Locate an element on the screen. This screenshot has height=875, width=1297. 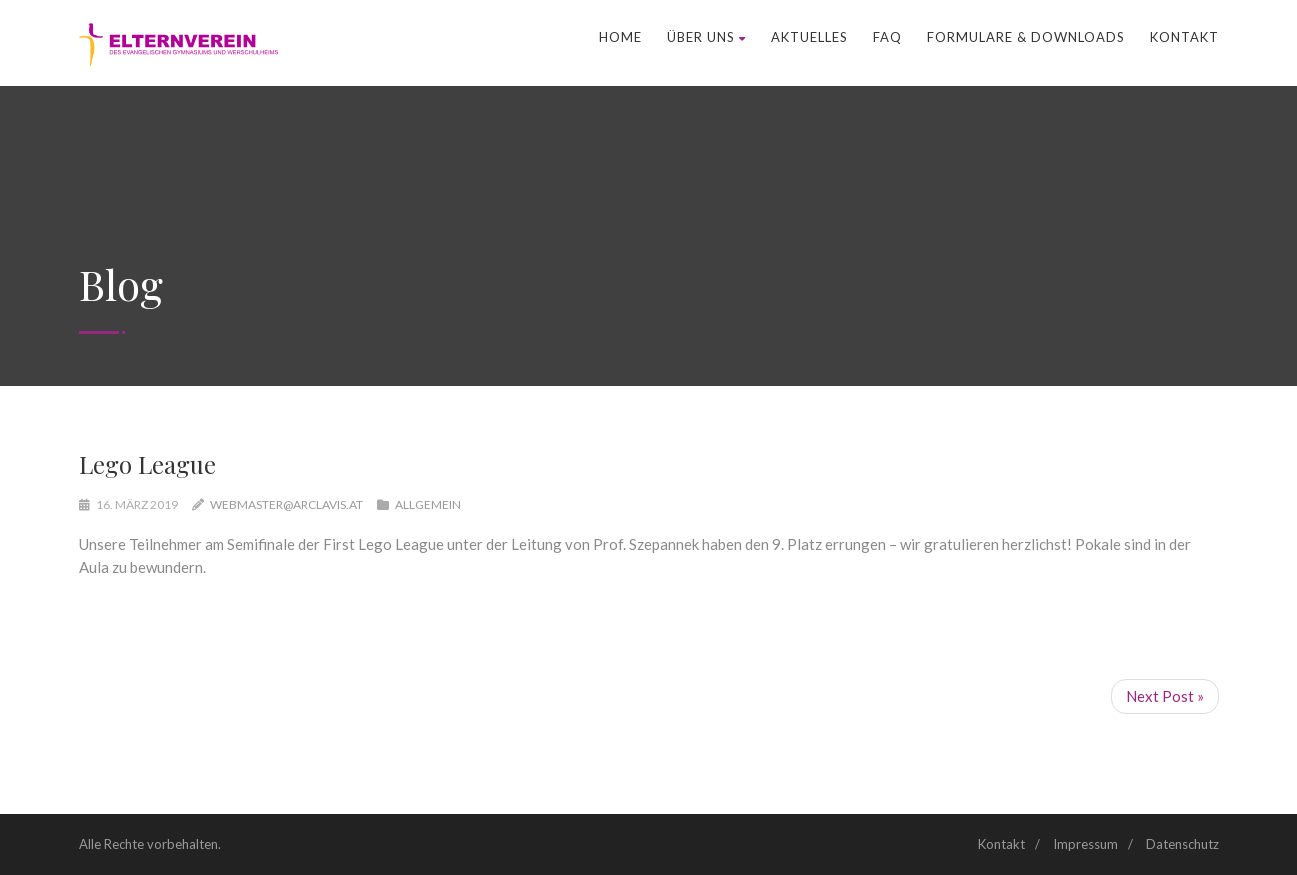
webmaster@arclavis.at is located at coordinates (286, 504).